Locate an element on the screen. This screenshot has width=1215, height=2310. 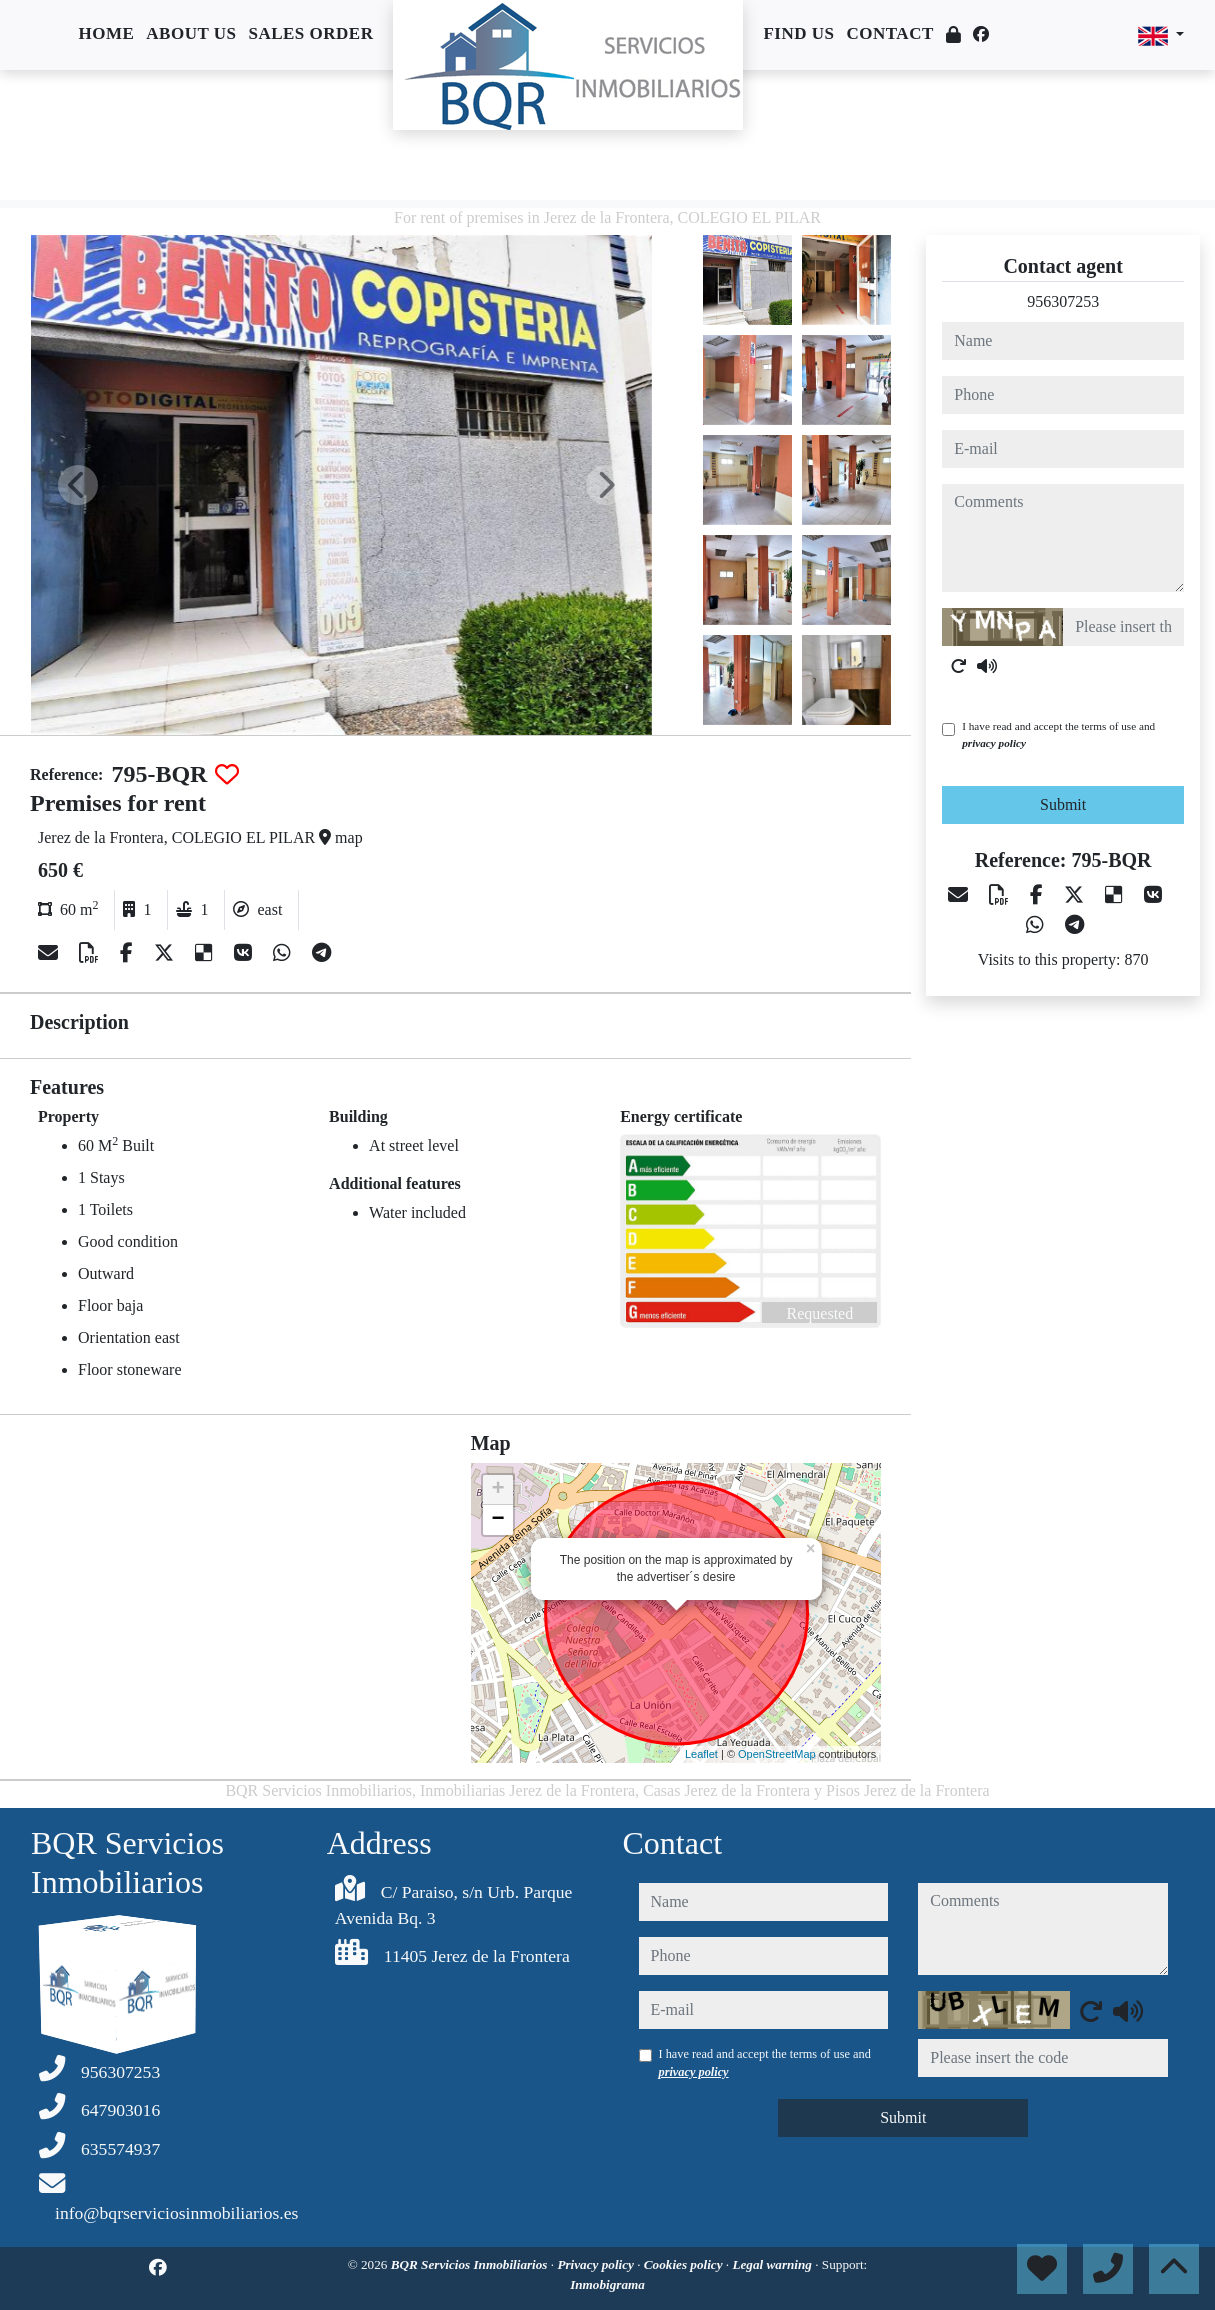
Contact is located at coordinates (890, 33).